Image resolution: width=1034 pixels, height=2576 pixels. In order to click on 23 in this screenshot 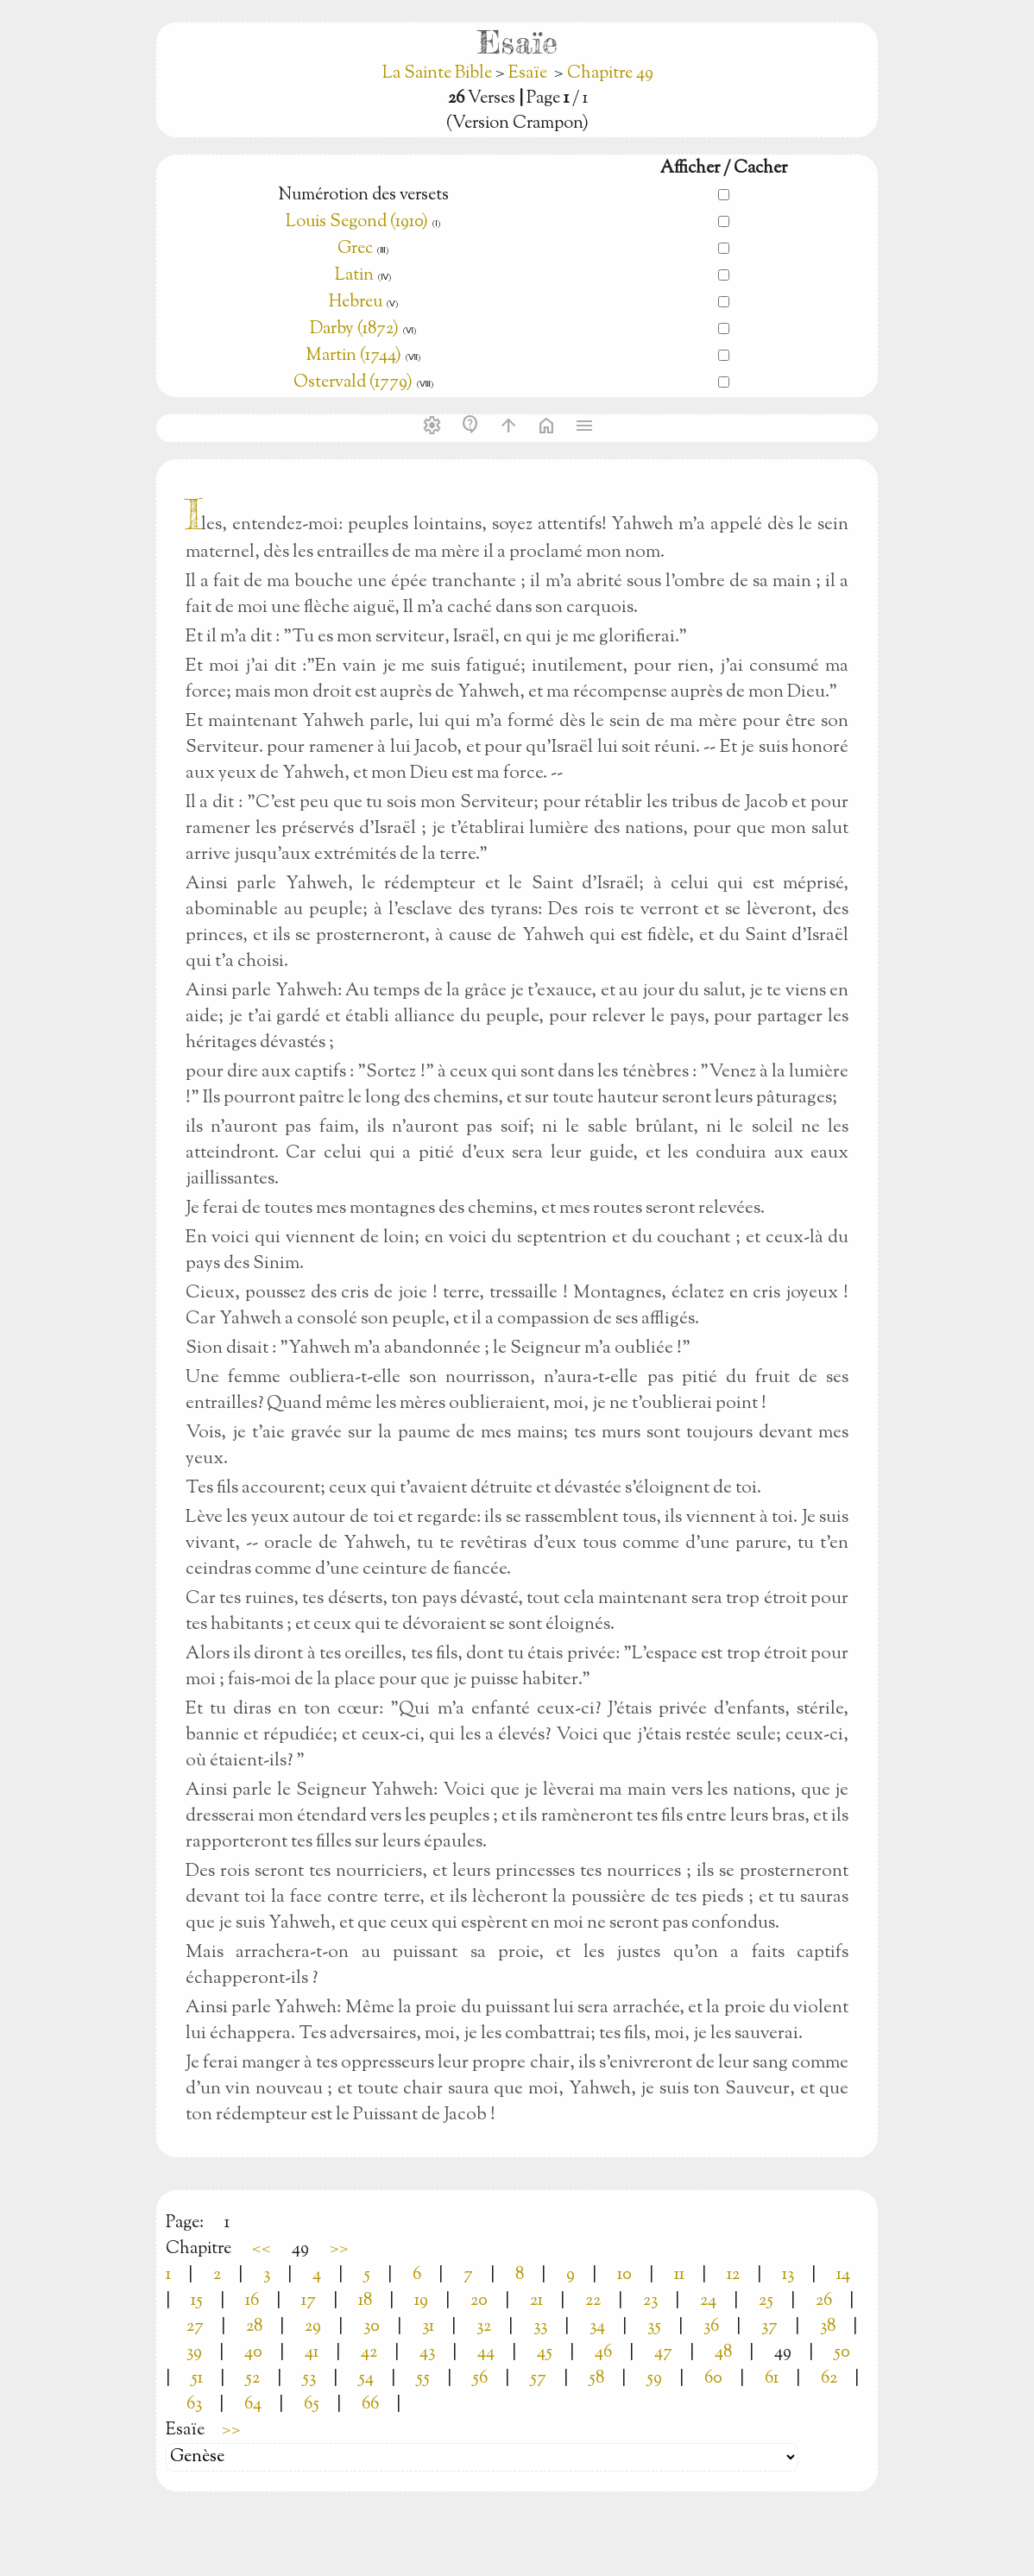, I will do `click(650, 2301)`.